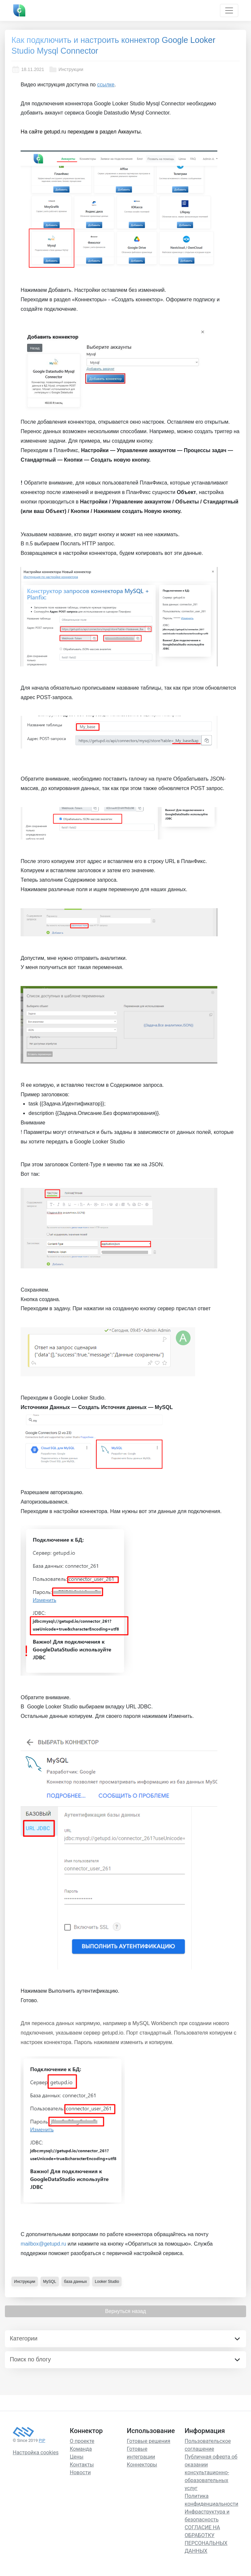 Image resolution: width=251 pixels, height=2576 pixels. What do you see at coordinates (49, 2281) in the screenshot?
I see `MySQL` at bounding box center [49, 2281].